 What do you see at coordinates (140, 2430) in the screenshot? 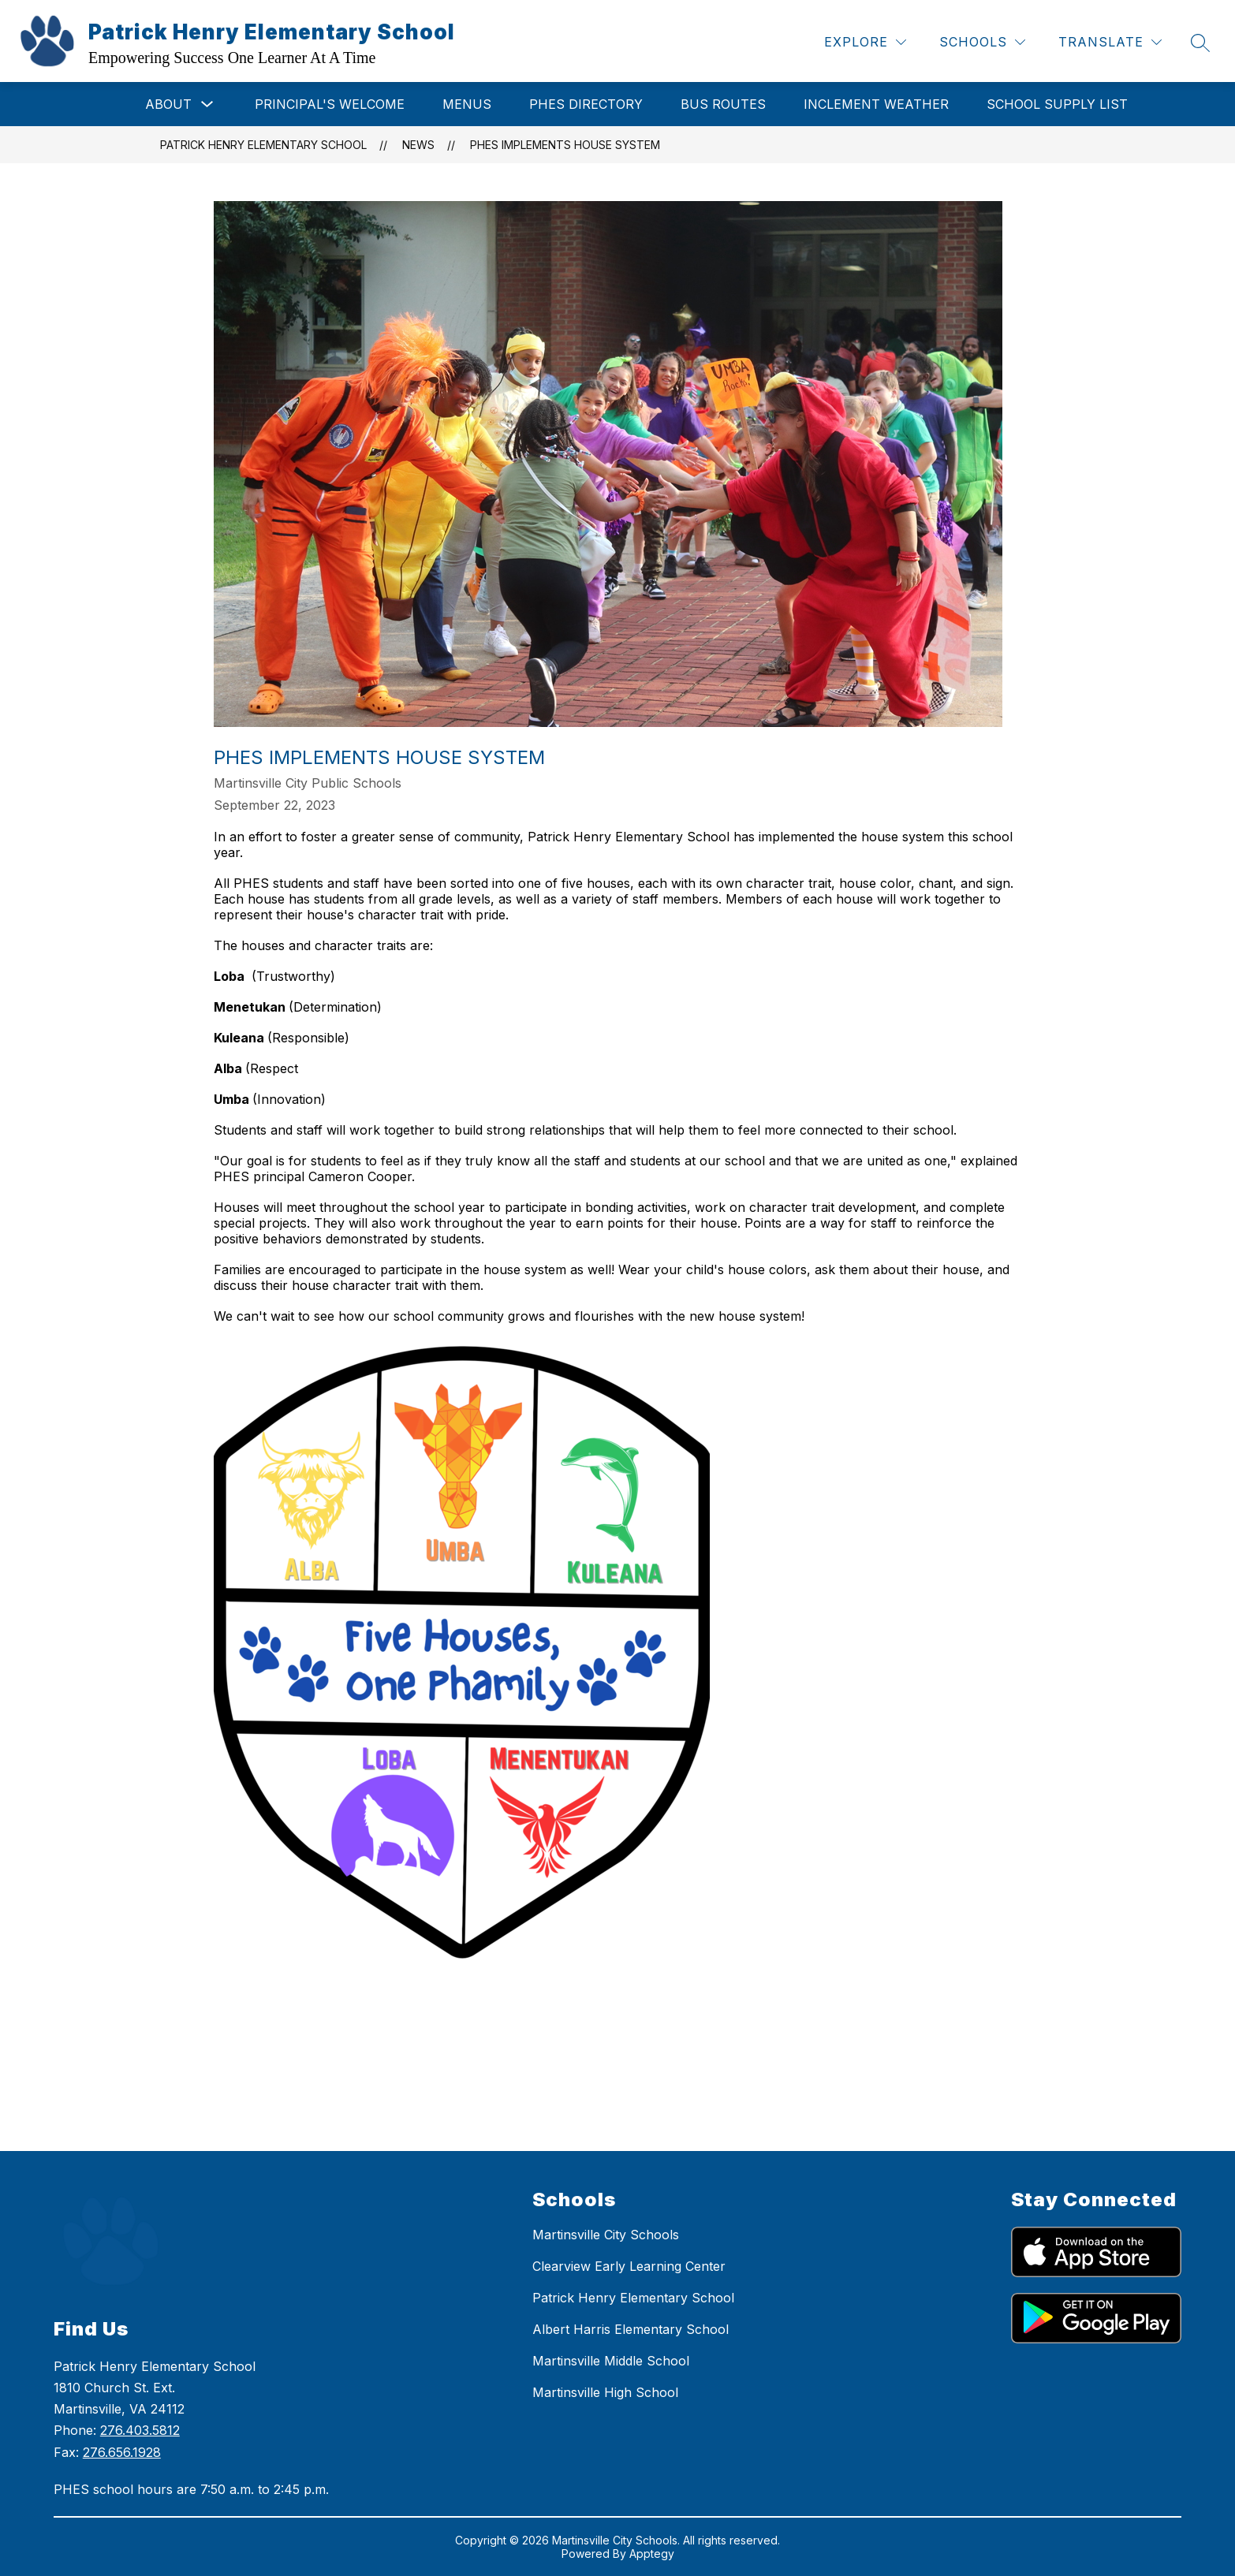
I see `276.403.5812` at bounding box center [140, 2430].